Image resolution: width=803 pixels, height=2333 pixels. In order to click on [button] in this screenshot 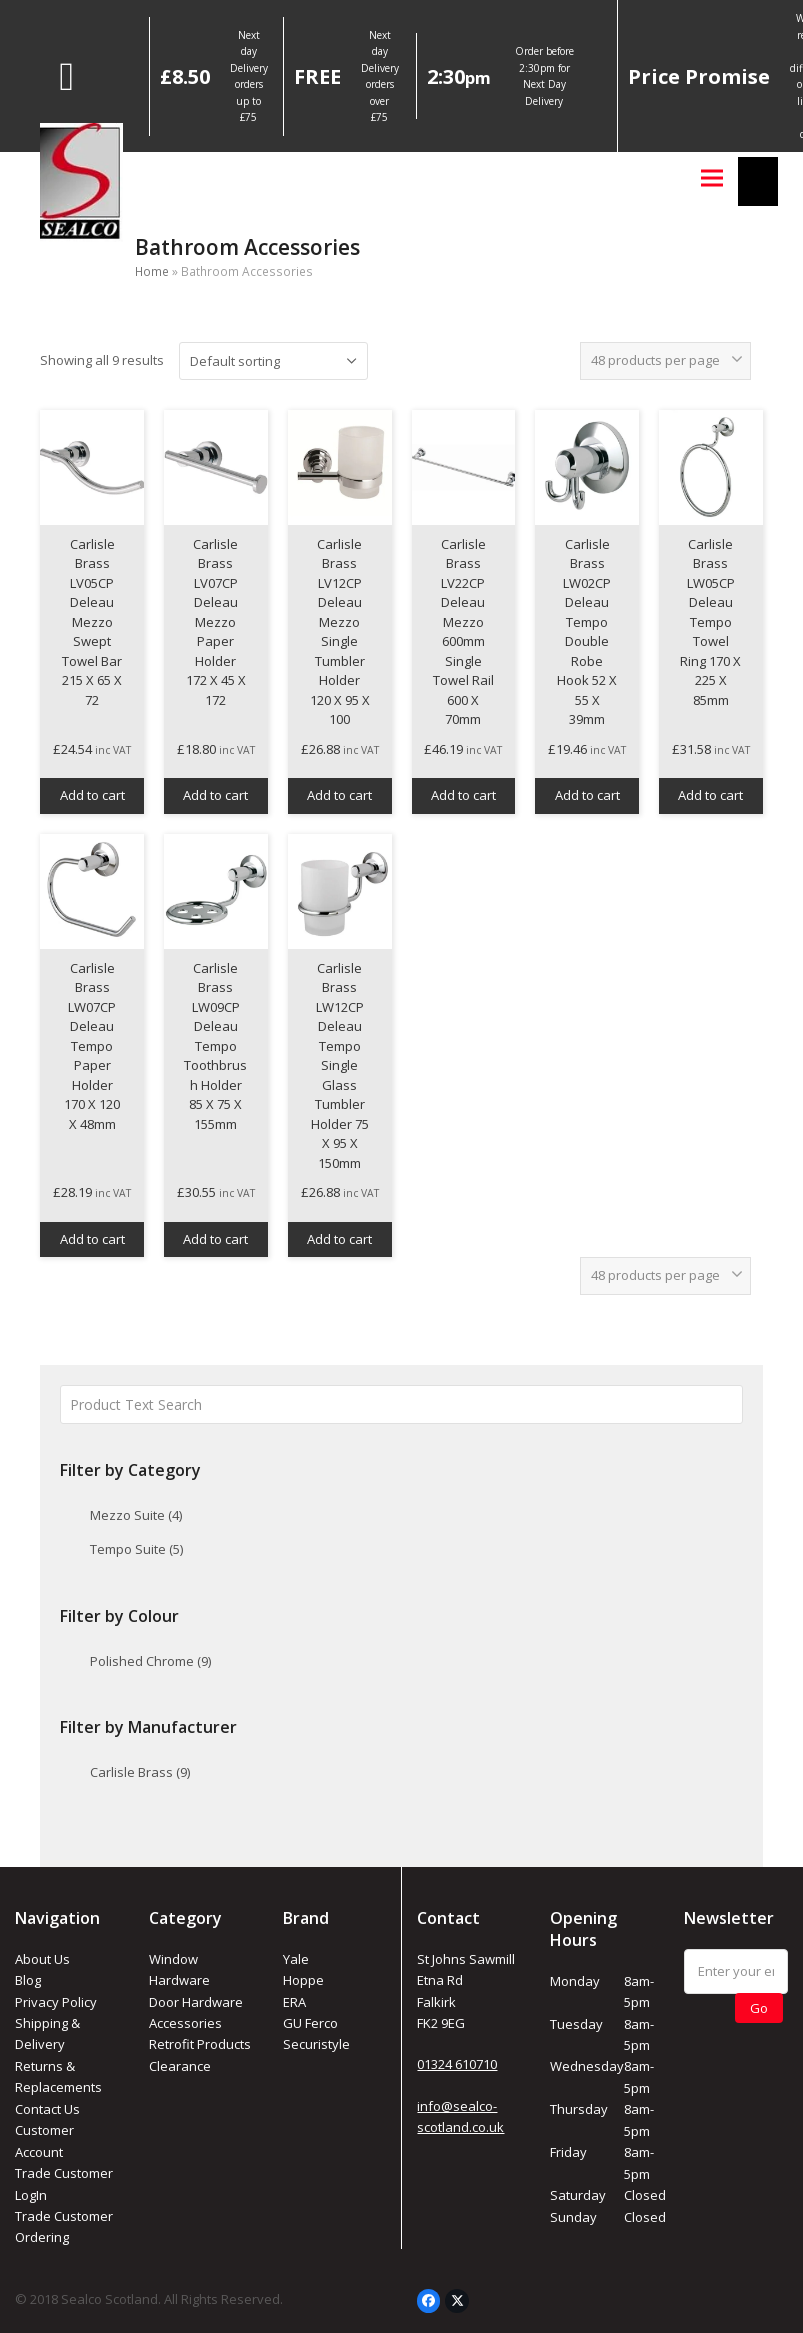, I will do `click(712, 177)`.